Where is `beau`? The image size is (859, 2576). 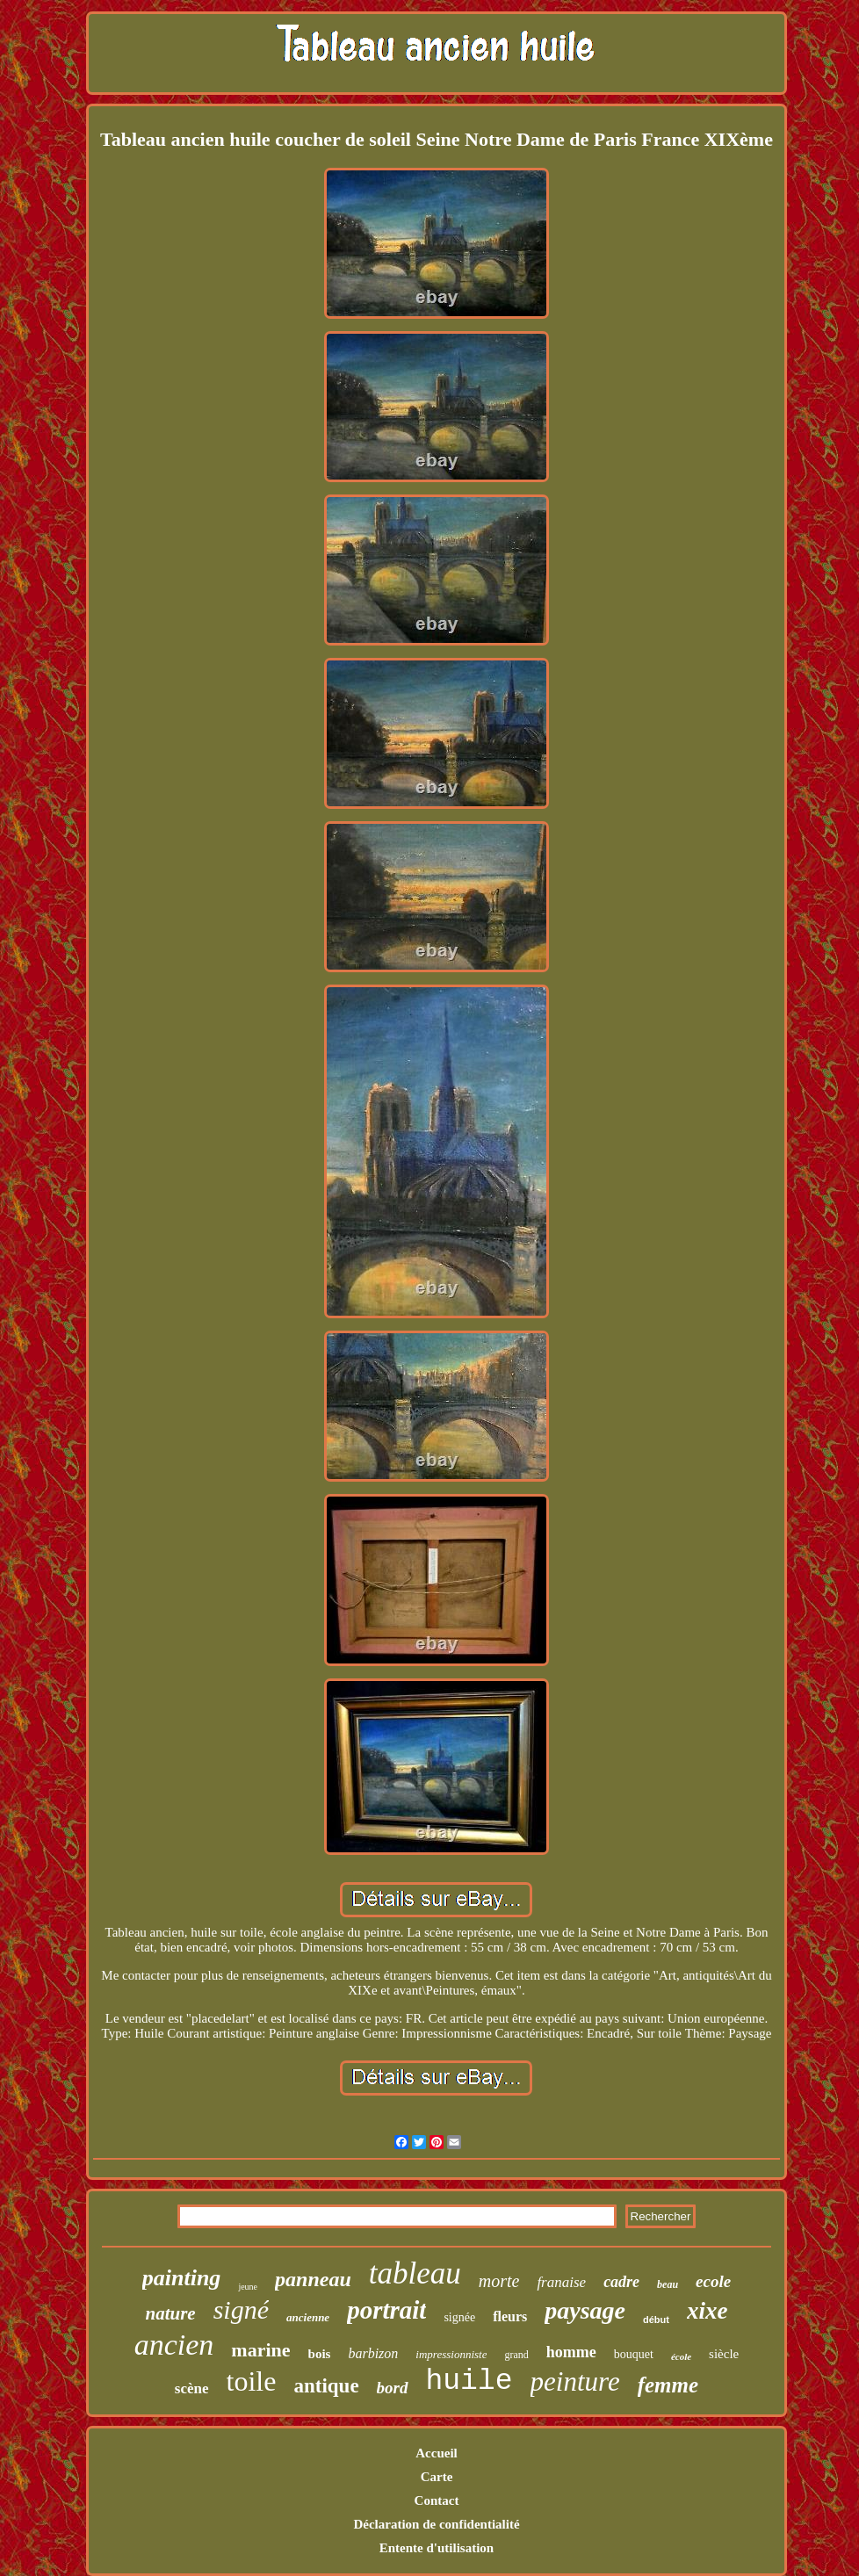 beau is located at coordinates (667, 2284).